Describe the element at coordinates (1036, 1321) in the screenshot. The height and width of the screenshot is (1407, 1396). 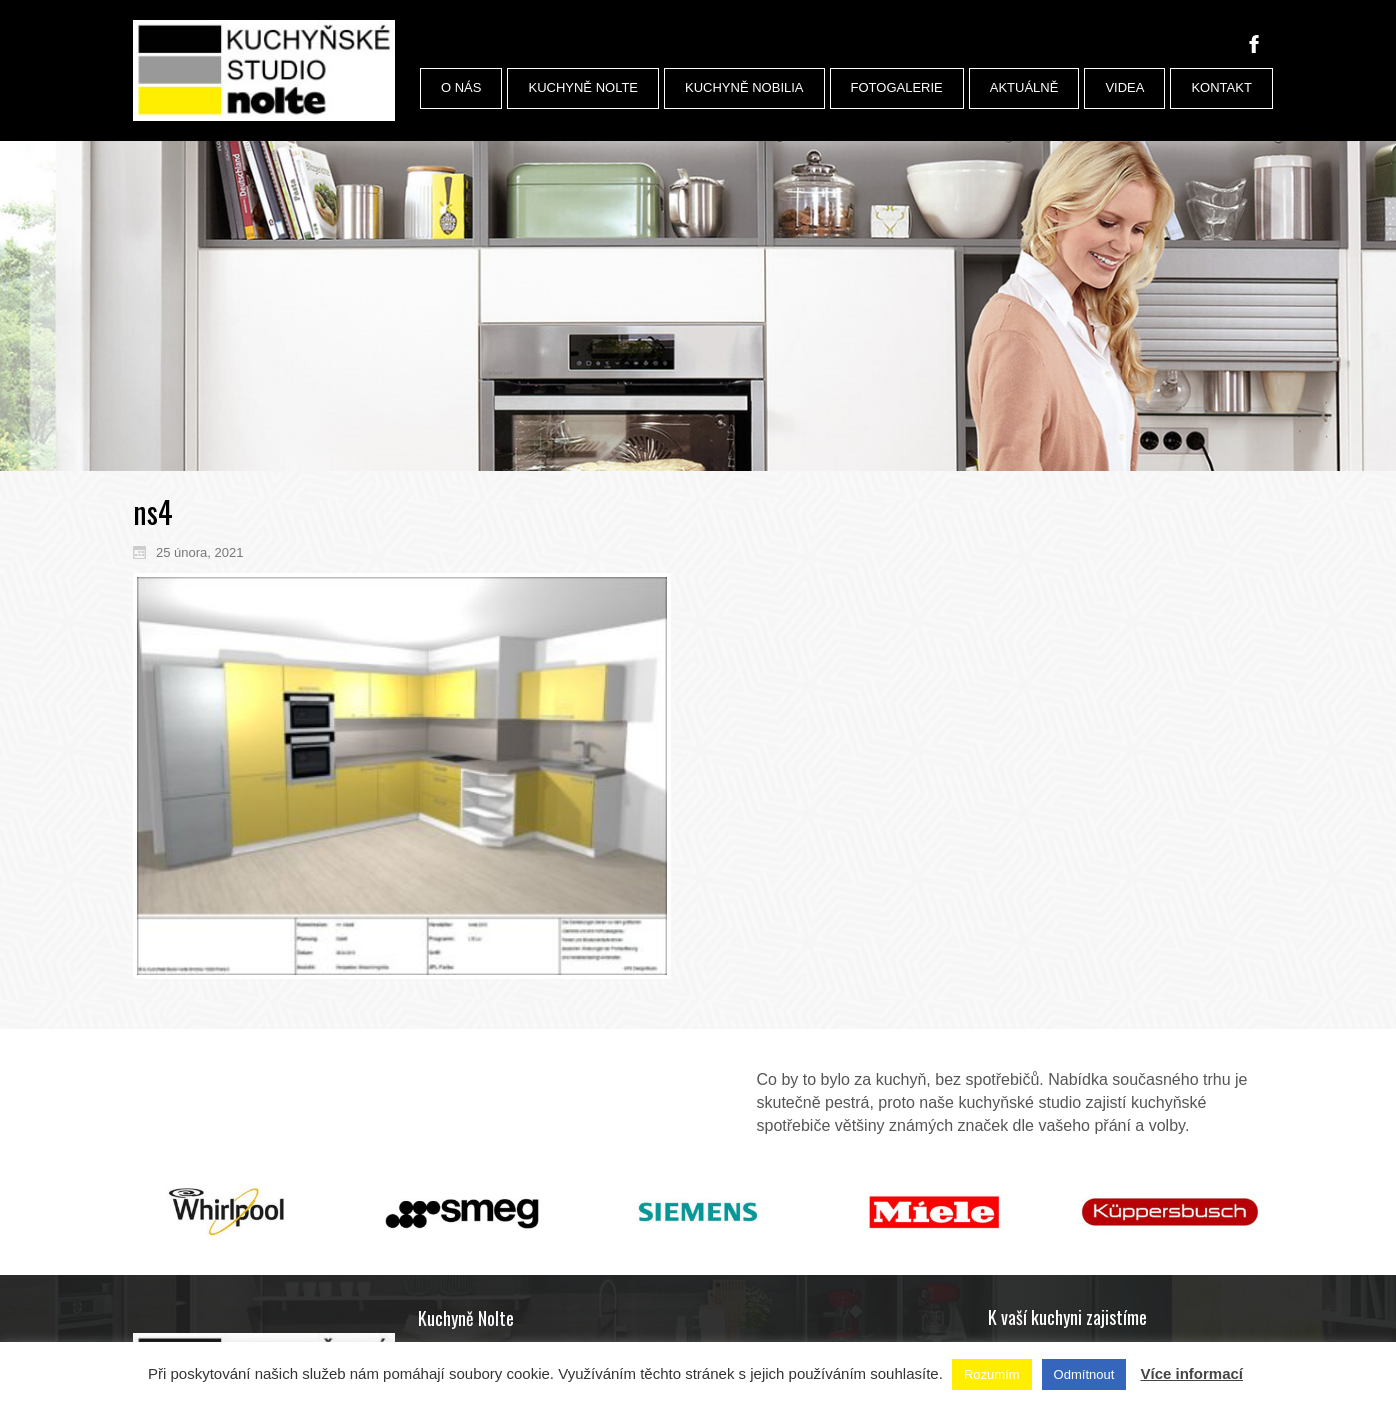
I see `Plánování` at that location.